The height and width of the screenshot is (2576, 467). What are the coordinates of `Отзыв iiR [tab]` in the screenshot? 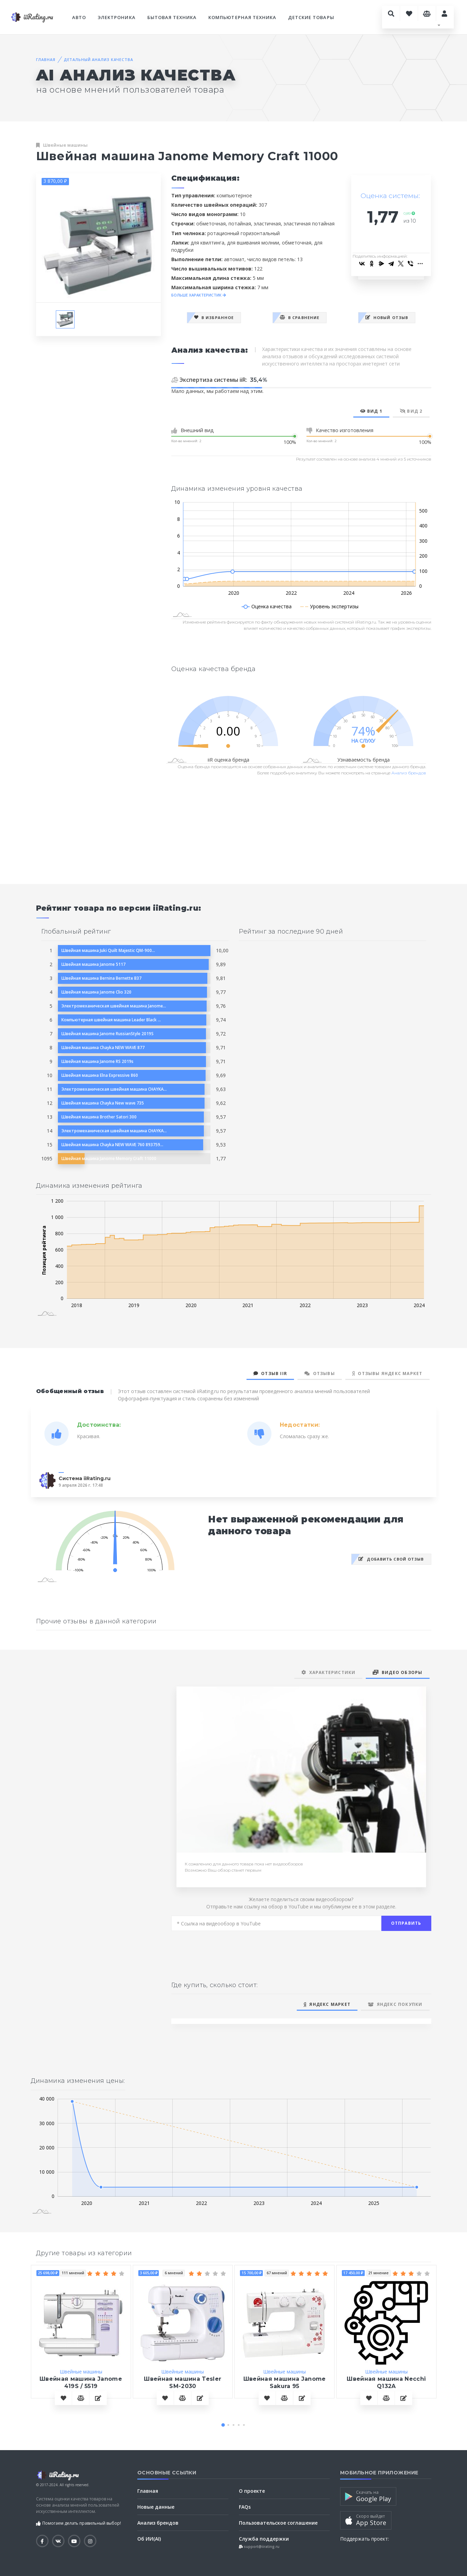 It's located at (270, 1373).